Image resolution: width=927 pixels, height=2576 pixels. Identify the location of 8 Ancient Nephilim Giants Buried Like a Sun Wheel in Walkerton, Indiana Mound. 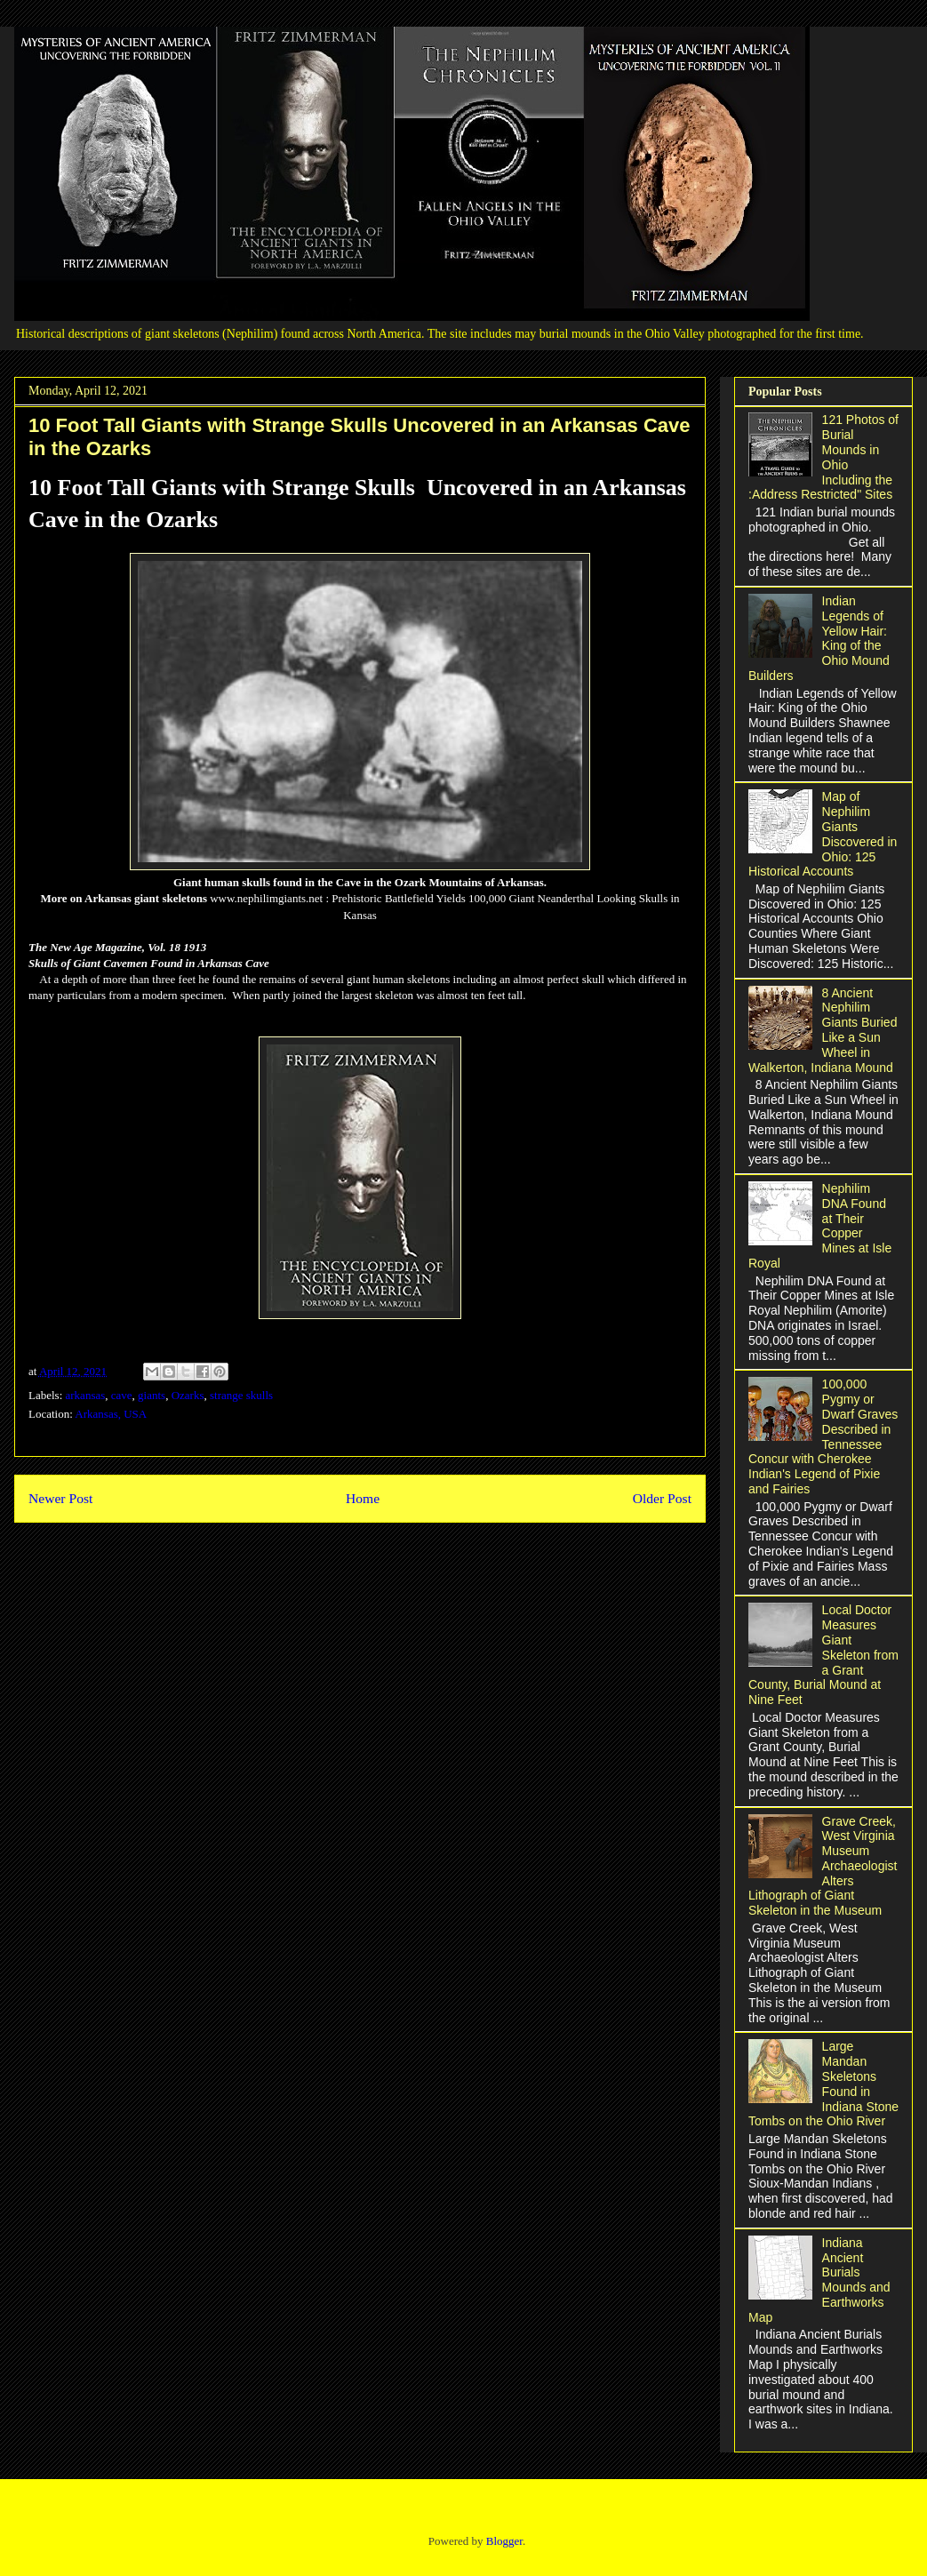
(822, 1030).